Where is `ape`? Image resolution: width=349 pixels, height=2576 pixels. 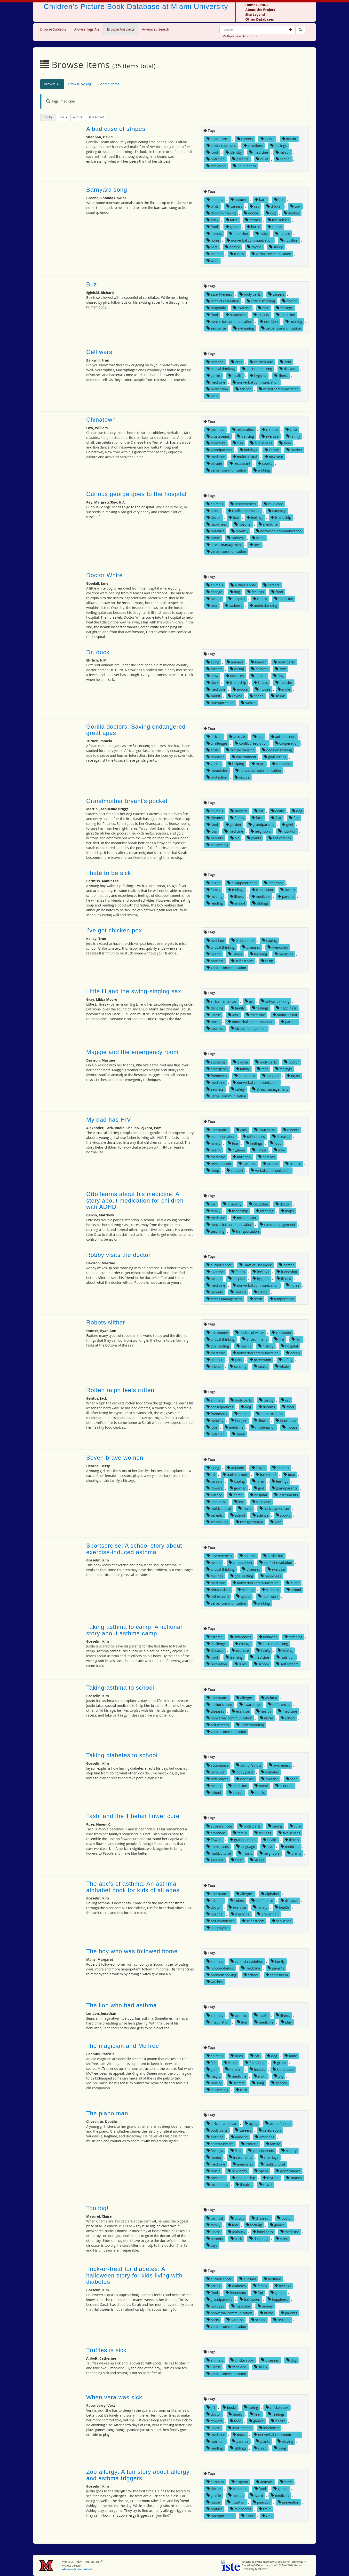
ape is located at coordinates (258, 736).